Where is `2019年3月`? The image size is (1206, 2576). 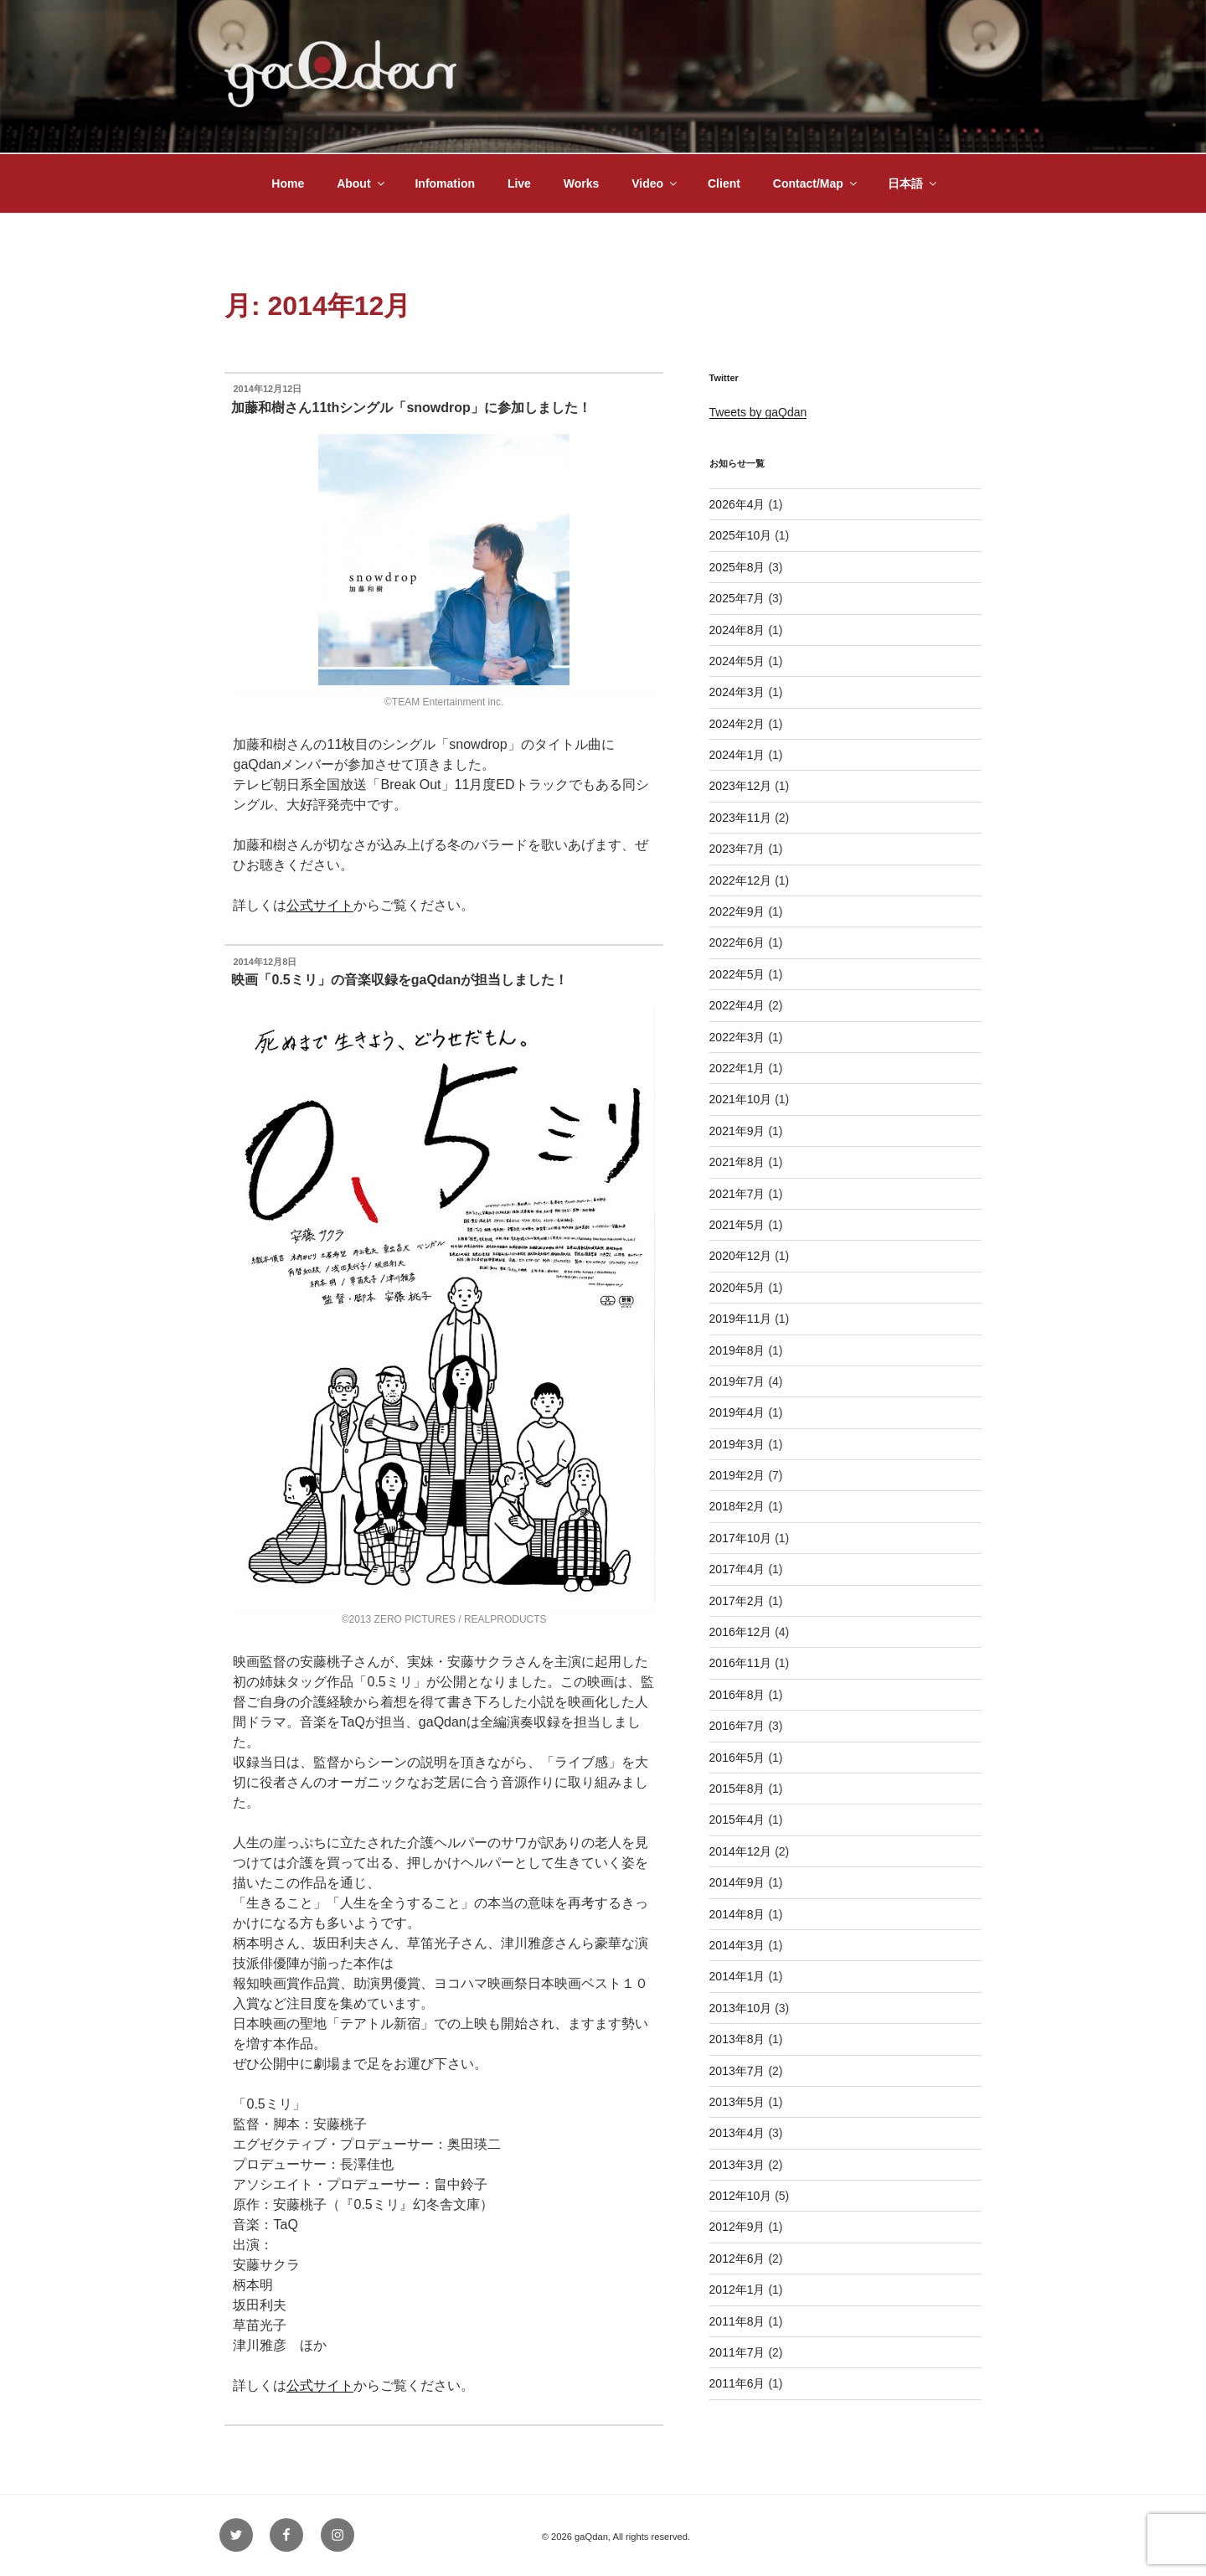
2019年3月 is located at coordinates (737, 1444).